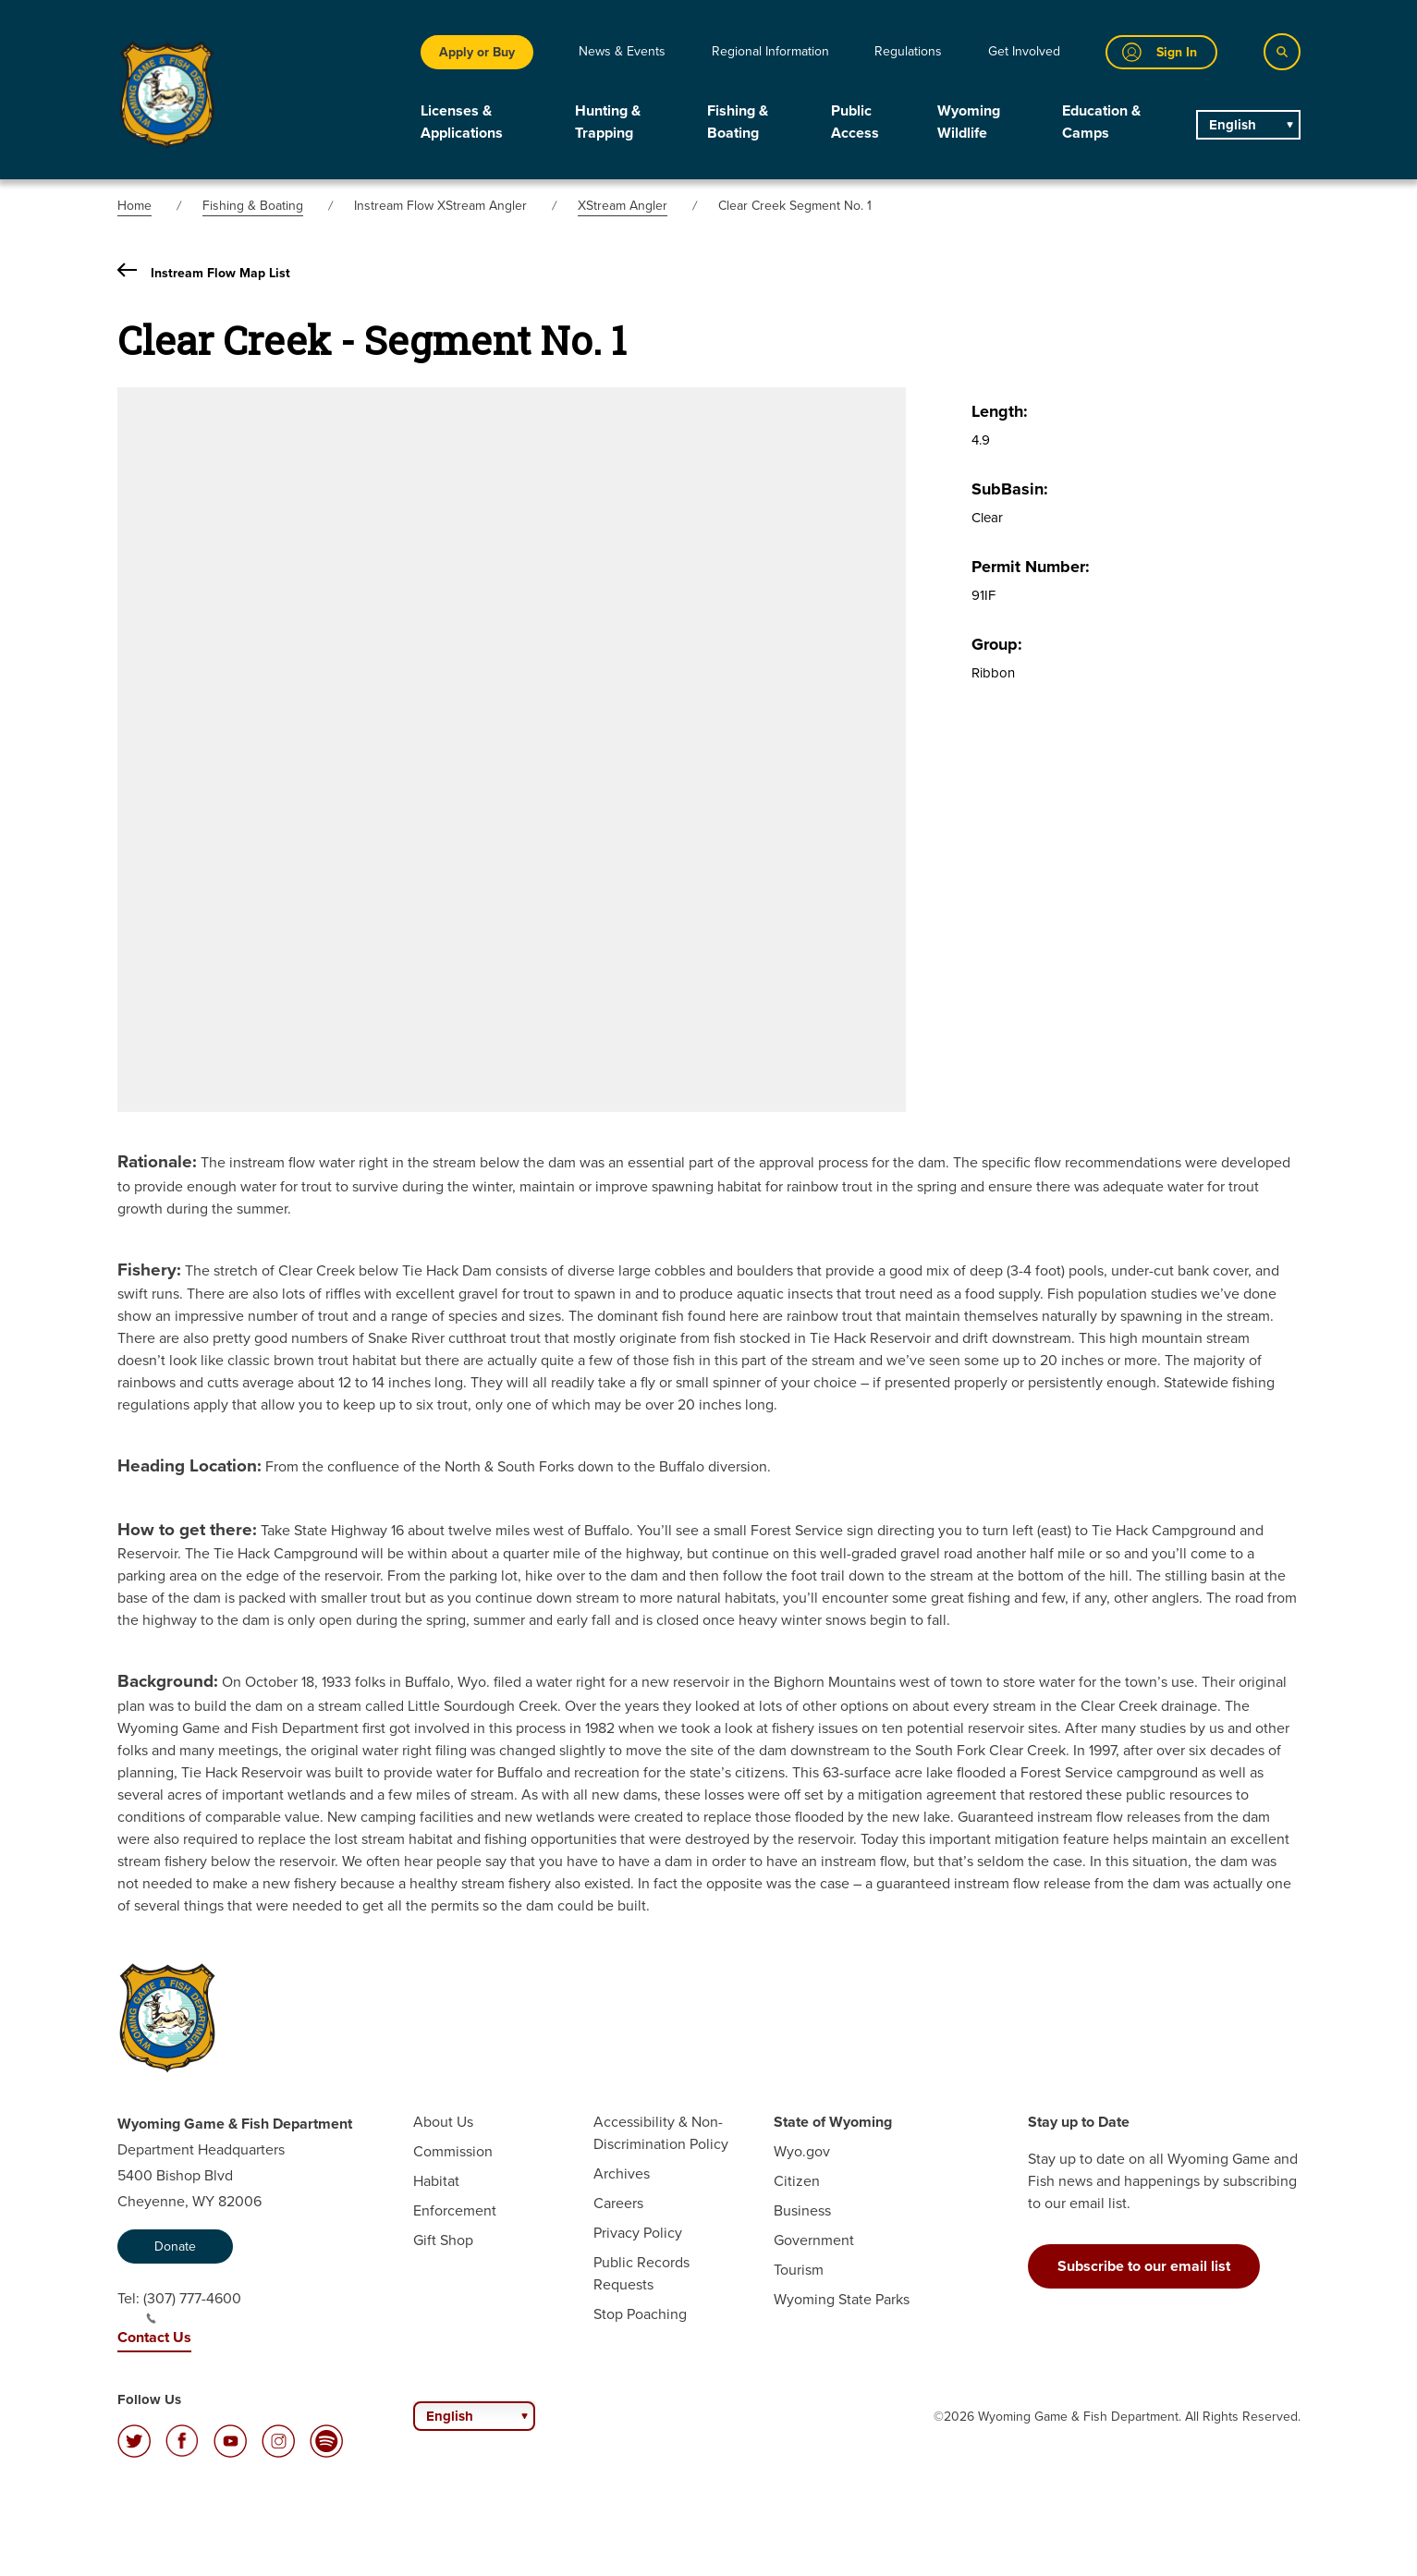  What do you see at coordinates (1282, 51) in the screenshot?
I see `[Search]` at bounding box center [1282, 51].